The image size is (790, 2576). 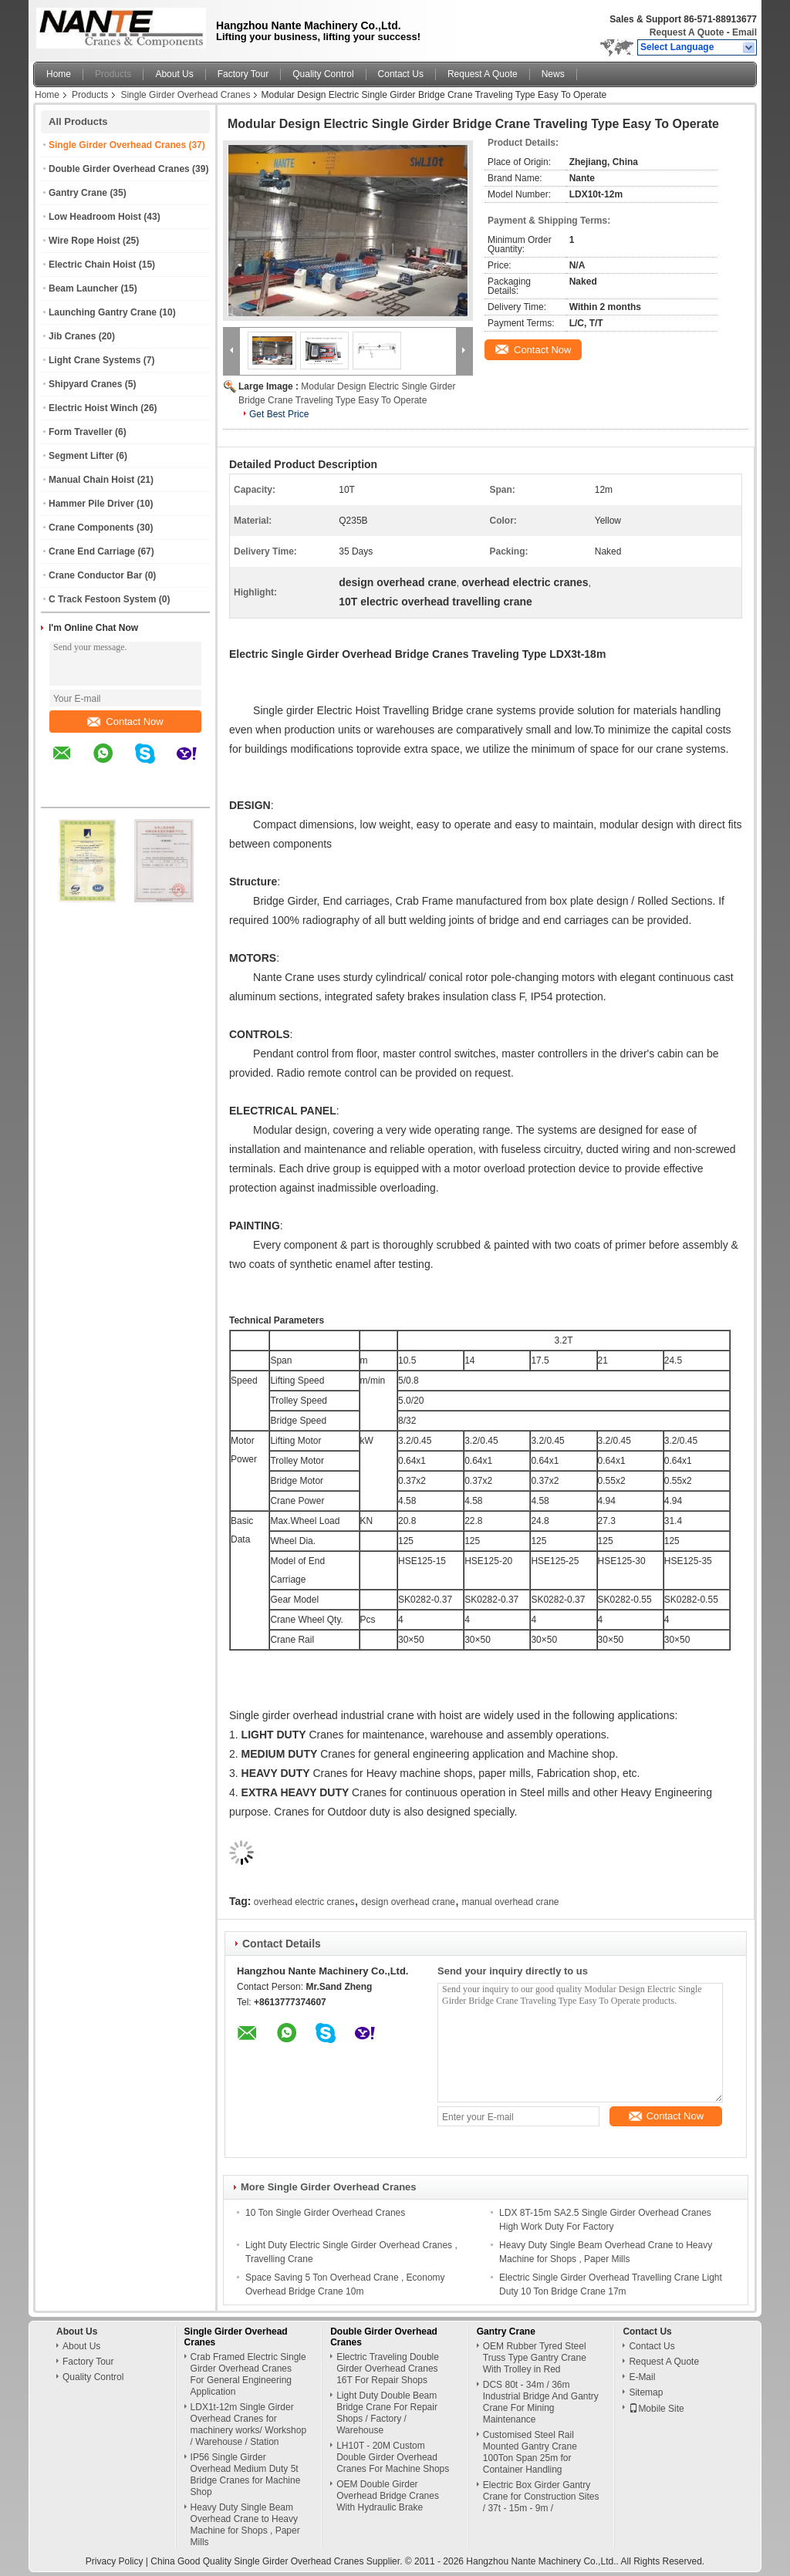 I want to click on LDX1t-12m Single Girder Overhead Cranes for machinery works/ Workshop / Warehouse / Station, so click(x=249, y=2424).